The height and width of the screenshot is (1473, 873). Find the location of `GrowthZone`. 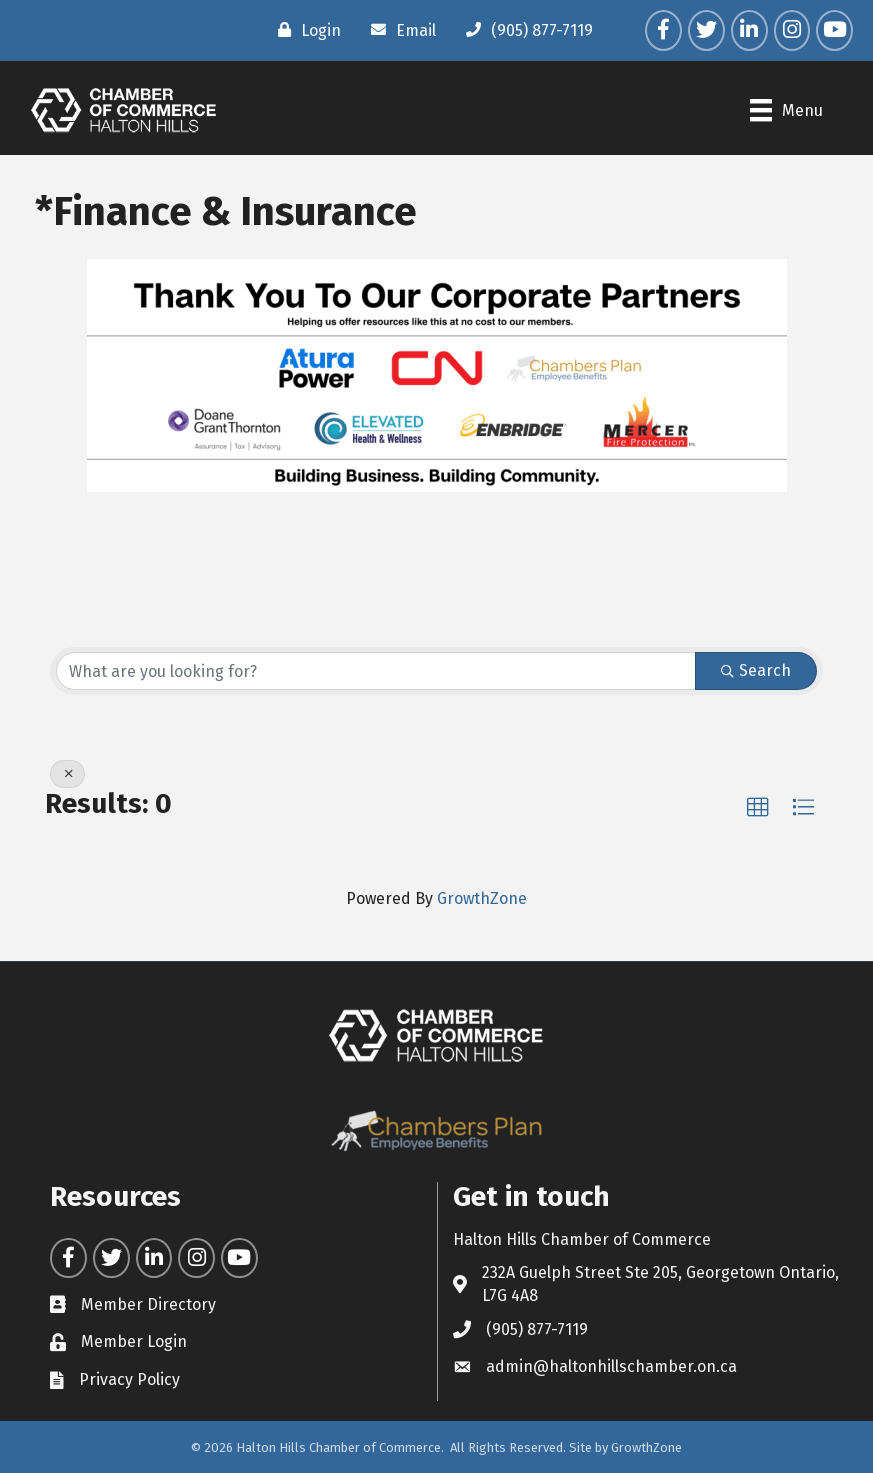

GrowthZone is located at coordinates (482, 898).